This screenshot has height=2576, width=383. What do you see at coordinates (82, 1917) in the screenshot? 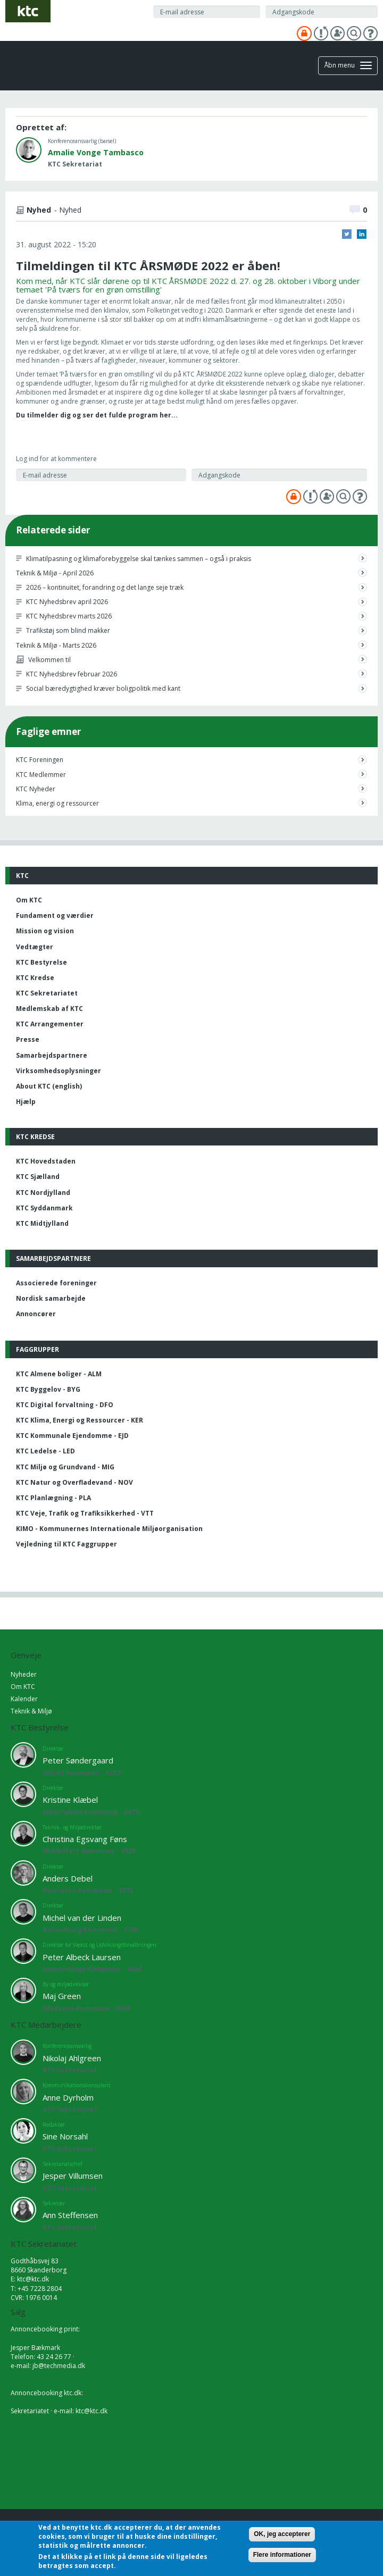
I see `Michel van der Linden` at bounding box center [82, 1917].